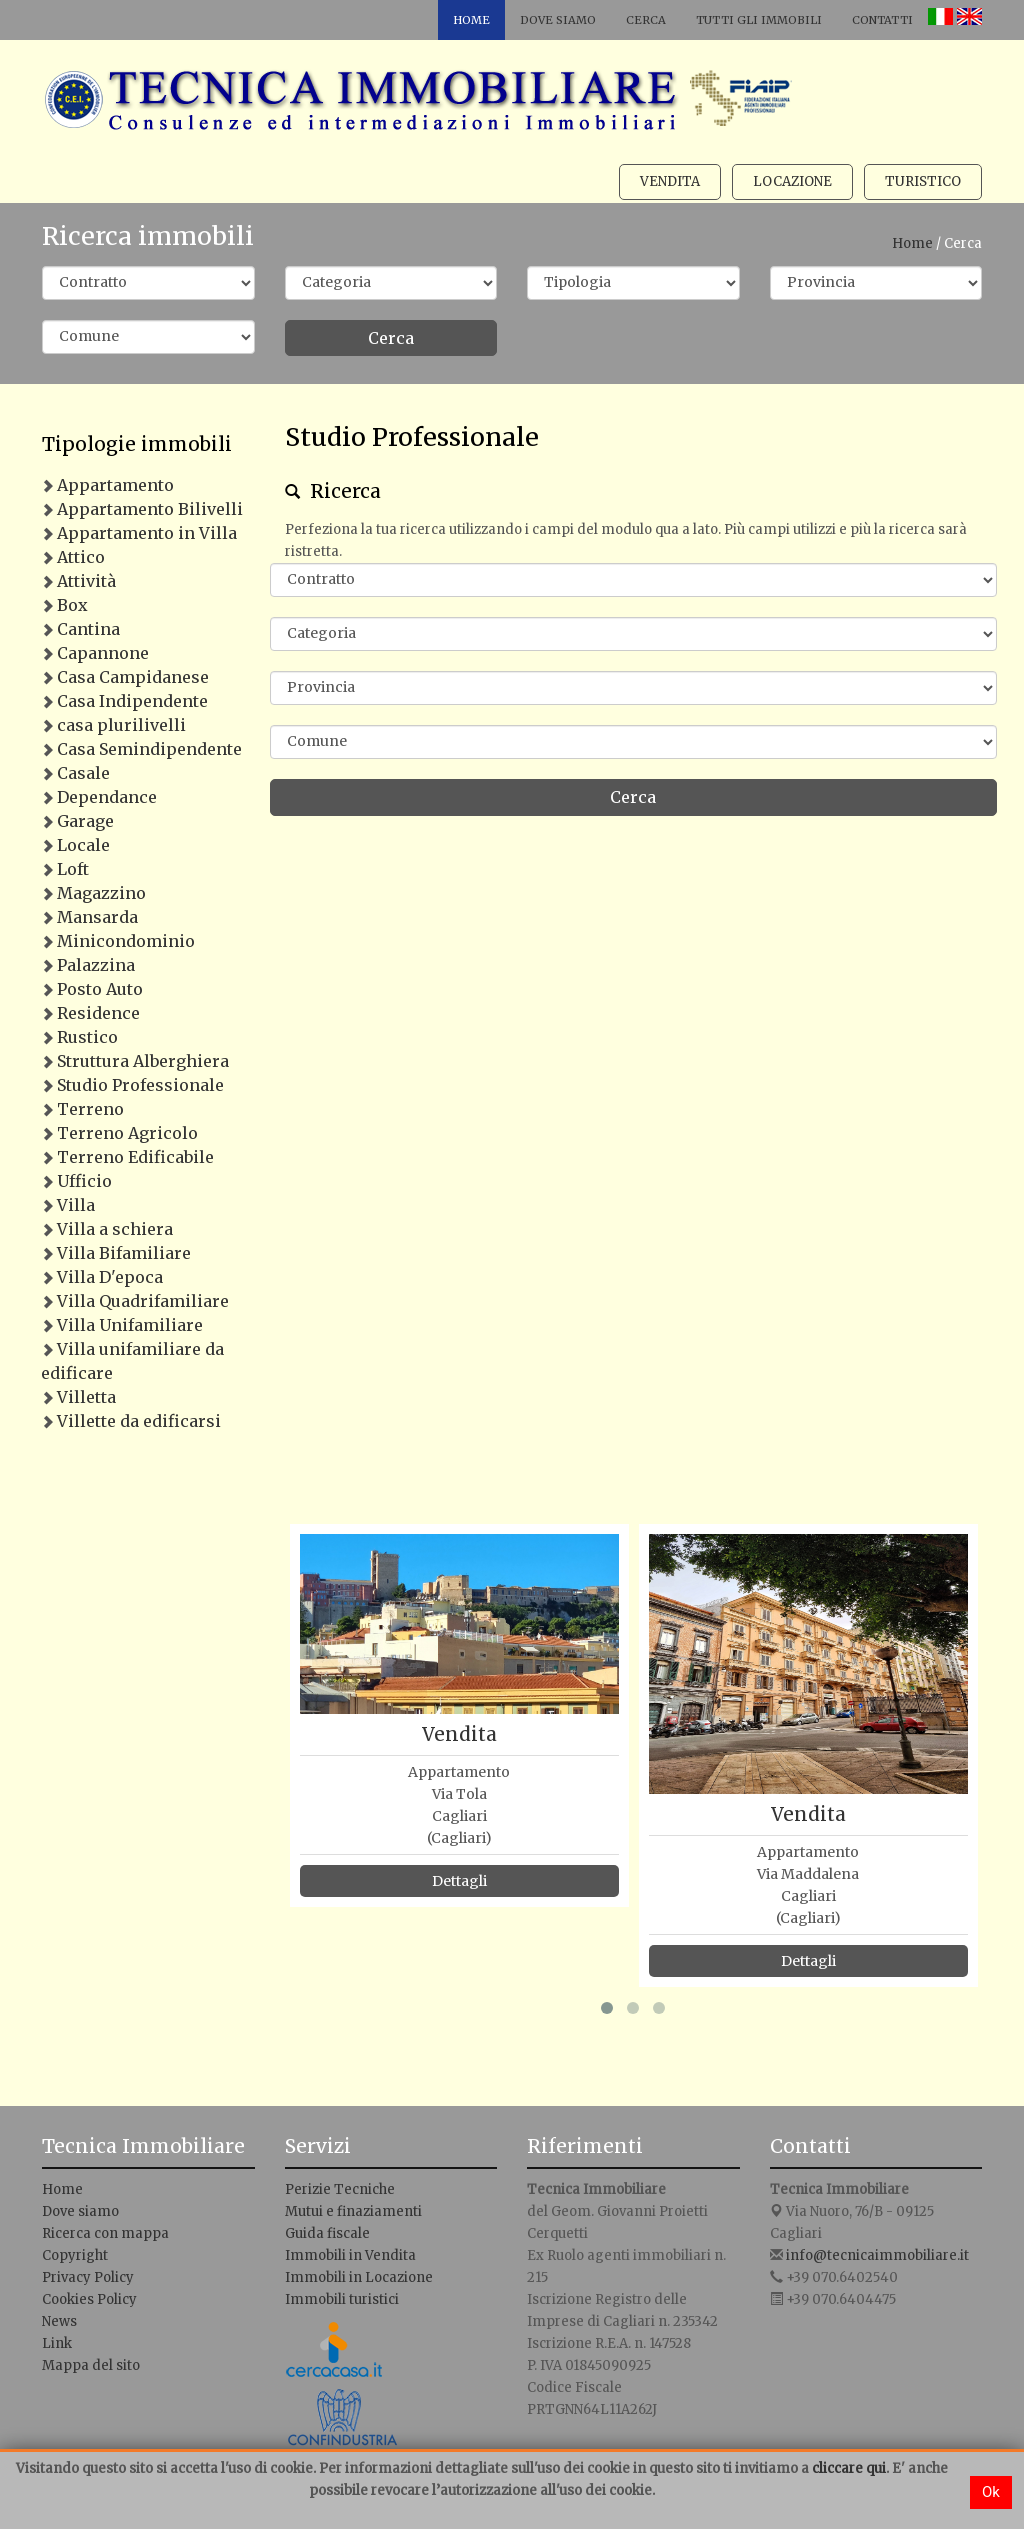 This screenshot has width=1024, height=2529. I want to click on Immobili in Vendita, so click(350, 2255).